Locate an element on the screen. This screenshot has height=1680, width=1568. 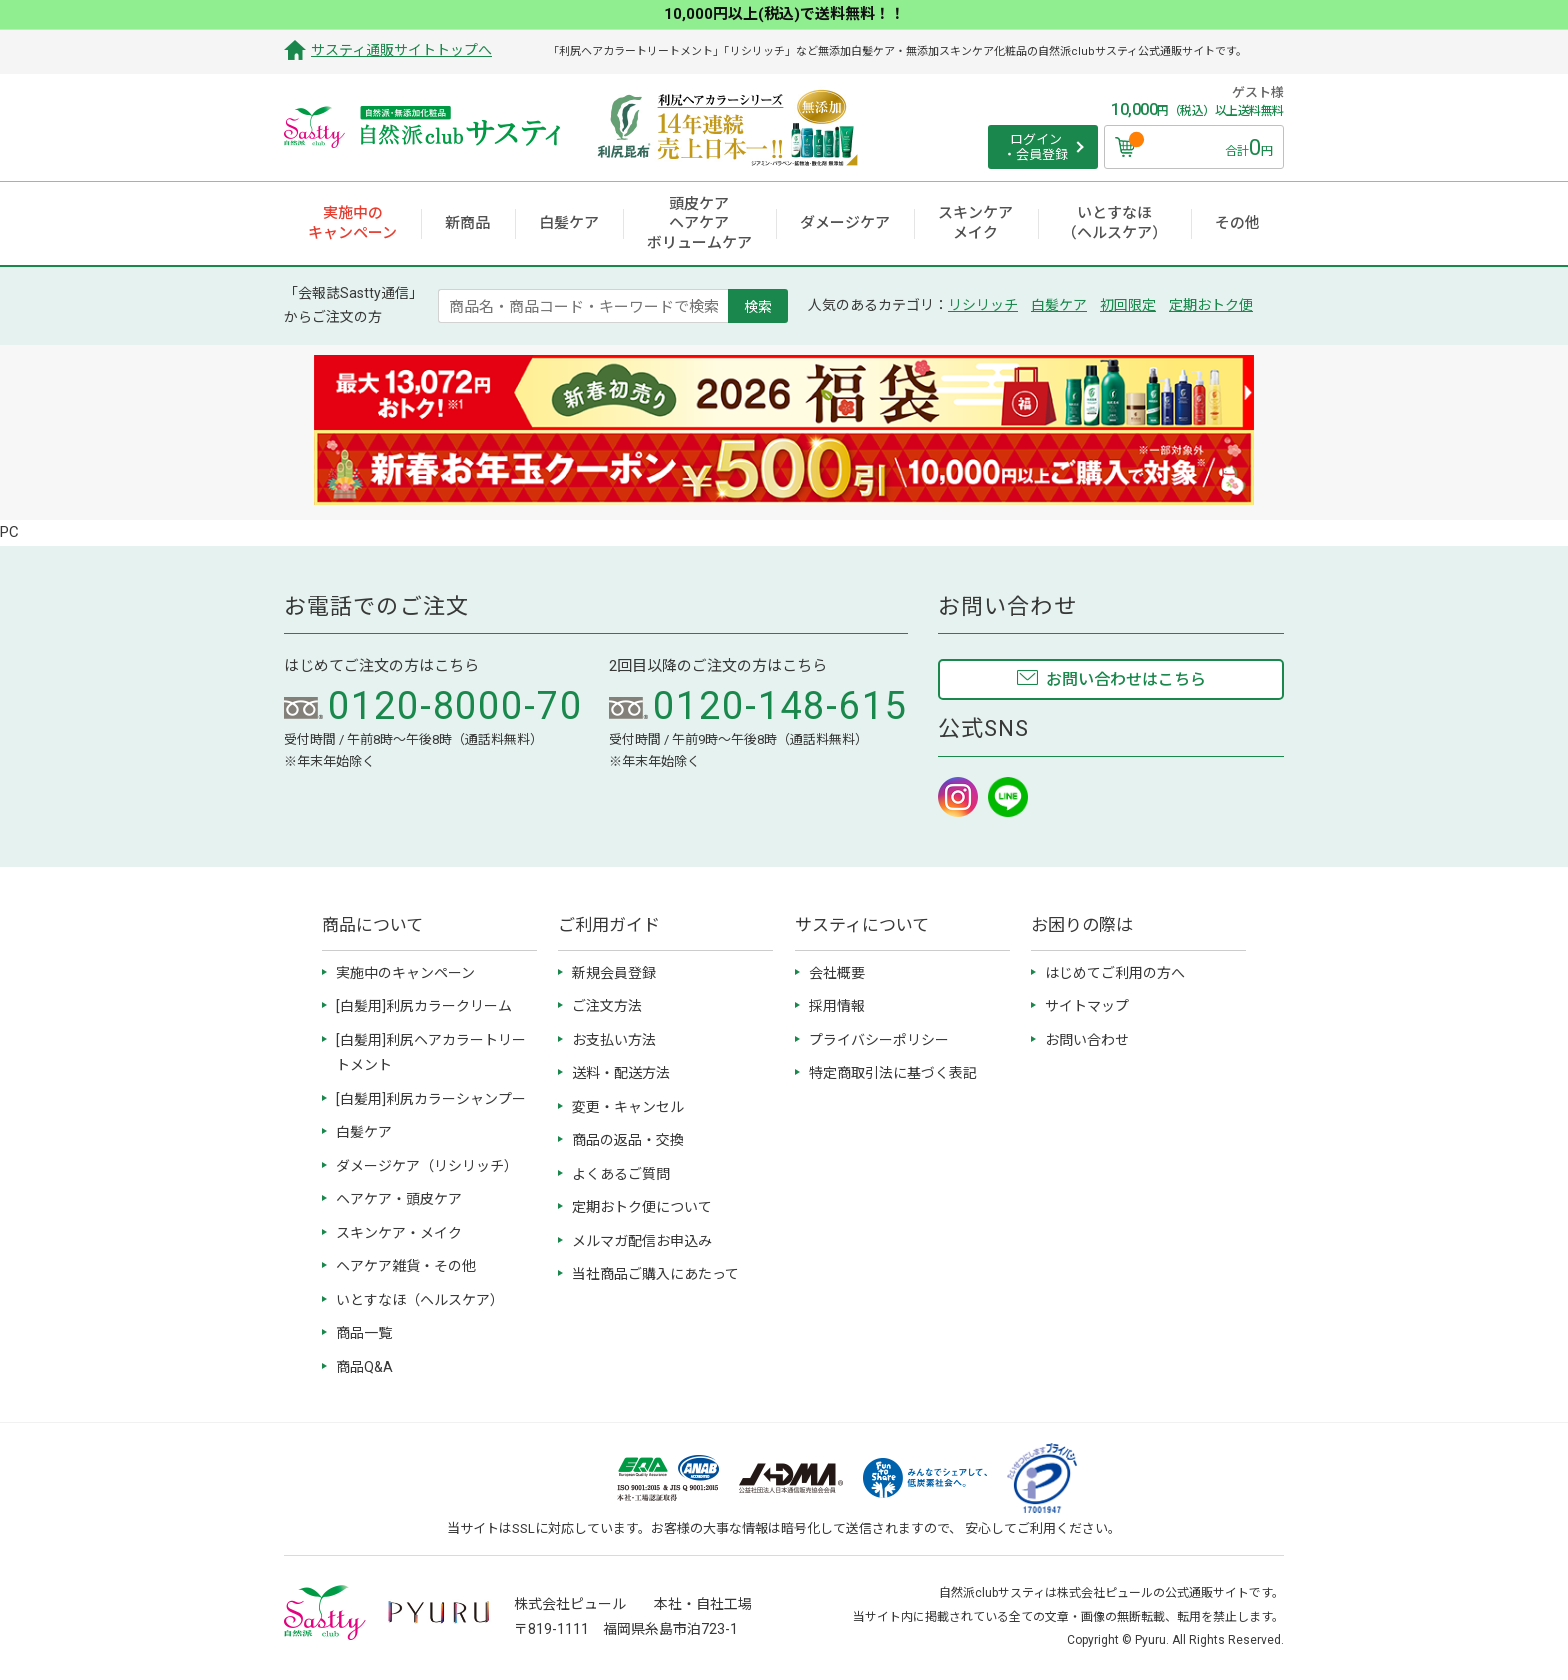
採用情報 is located at coordinates (837, 1006).